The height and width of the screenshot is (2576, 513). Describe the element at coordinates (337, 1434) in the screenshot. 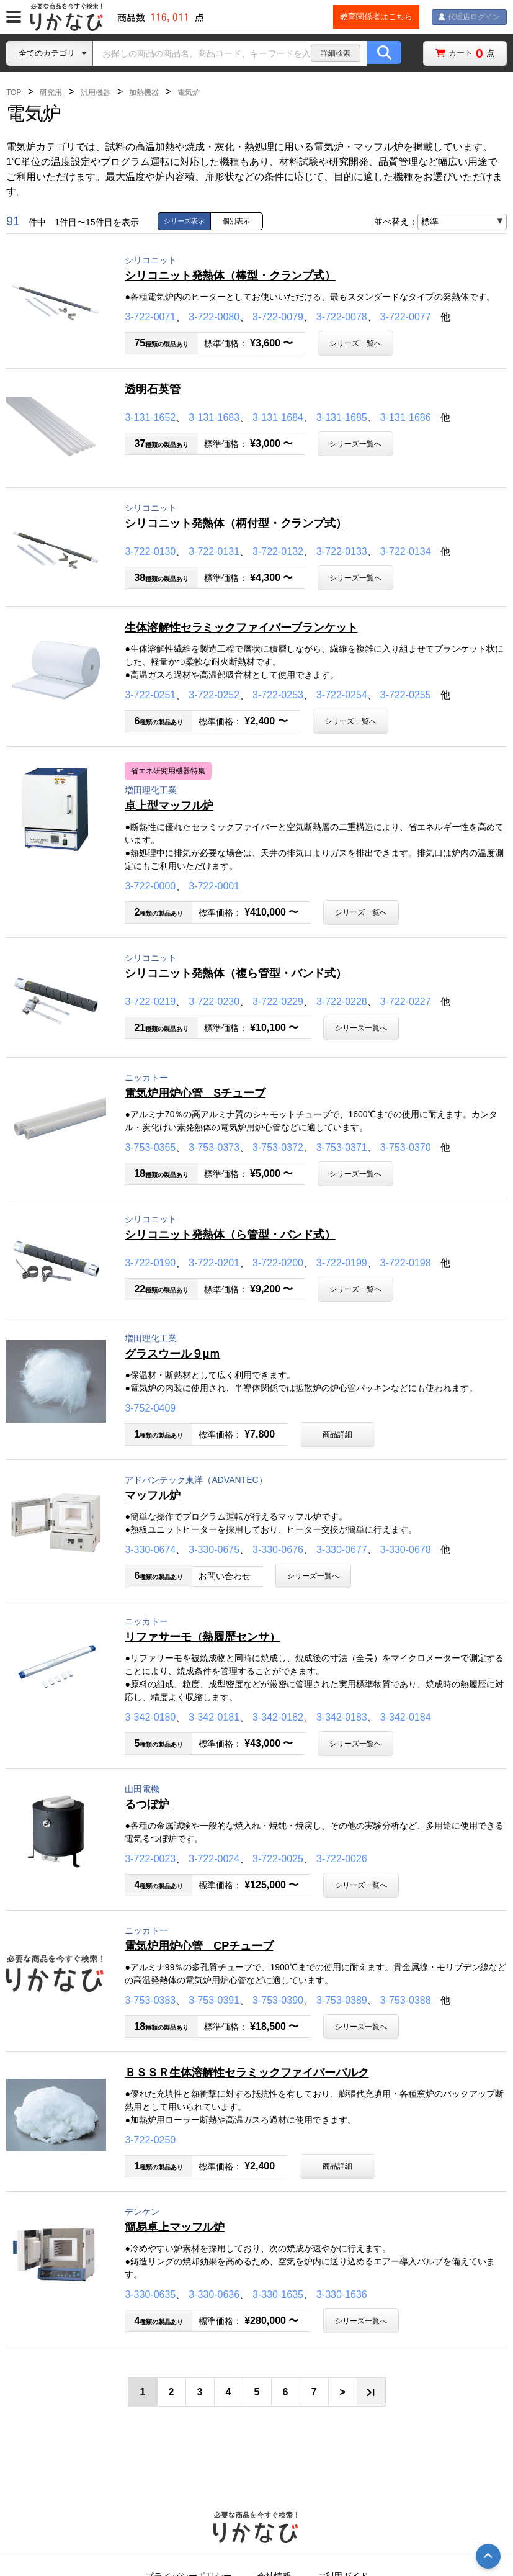

I see `商品詳細` at that location.